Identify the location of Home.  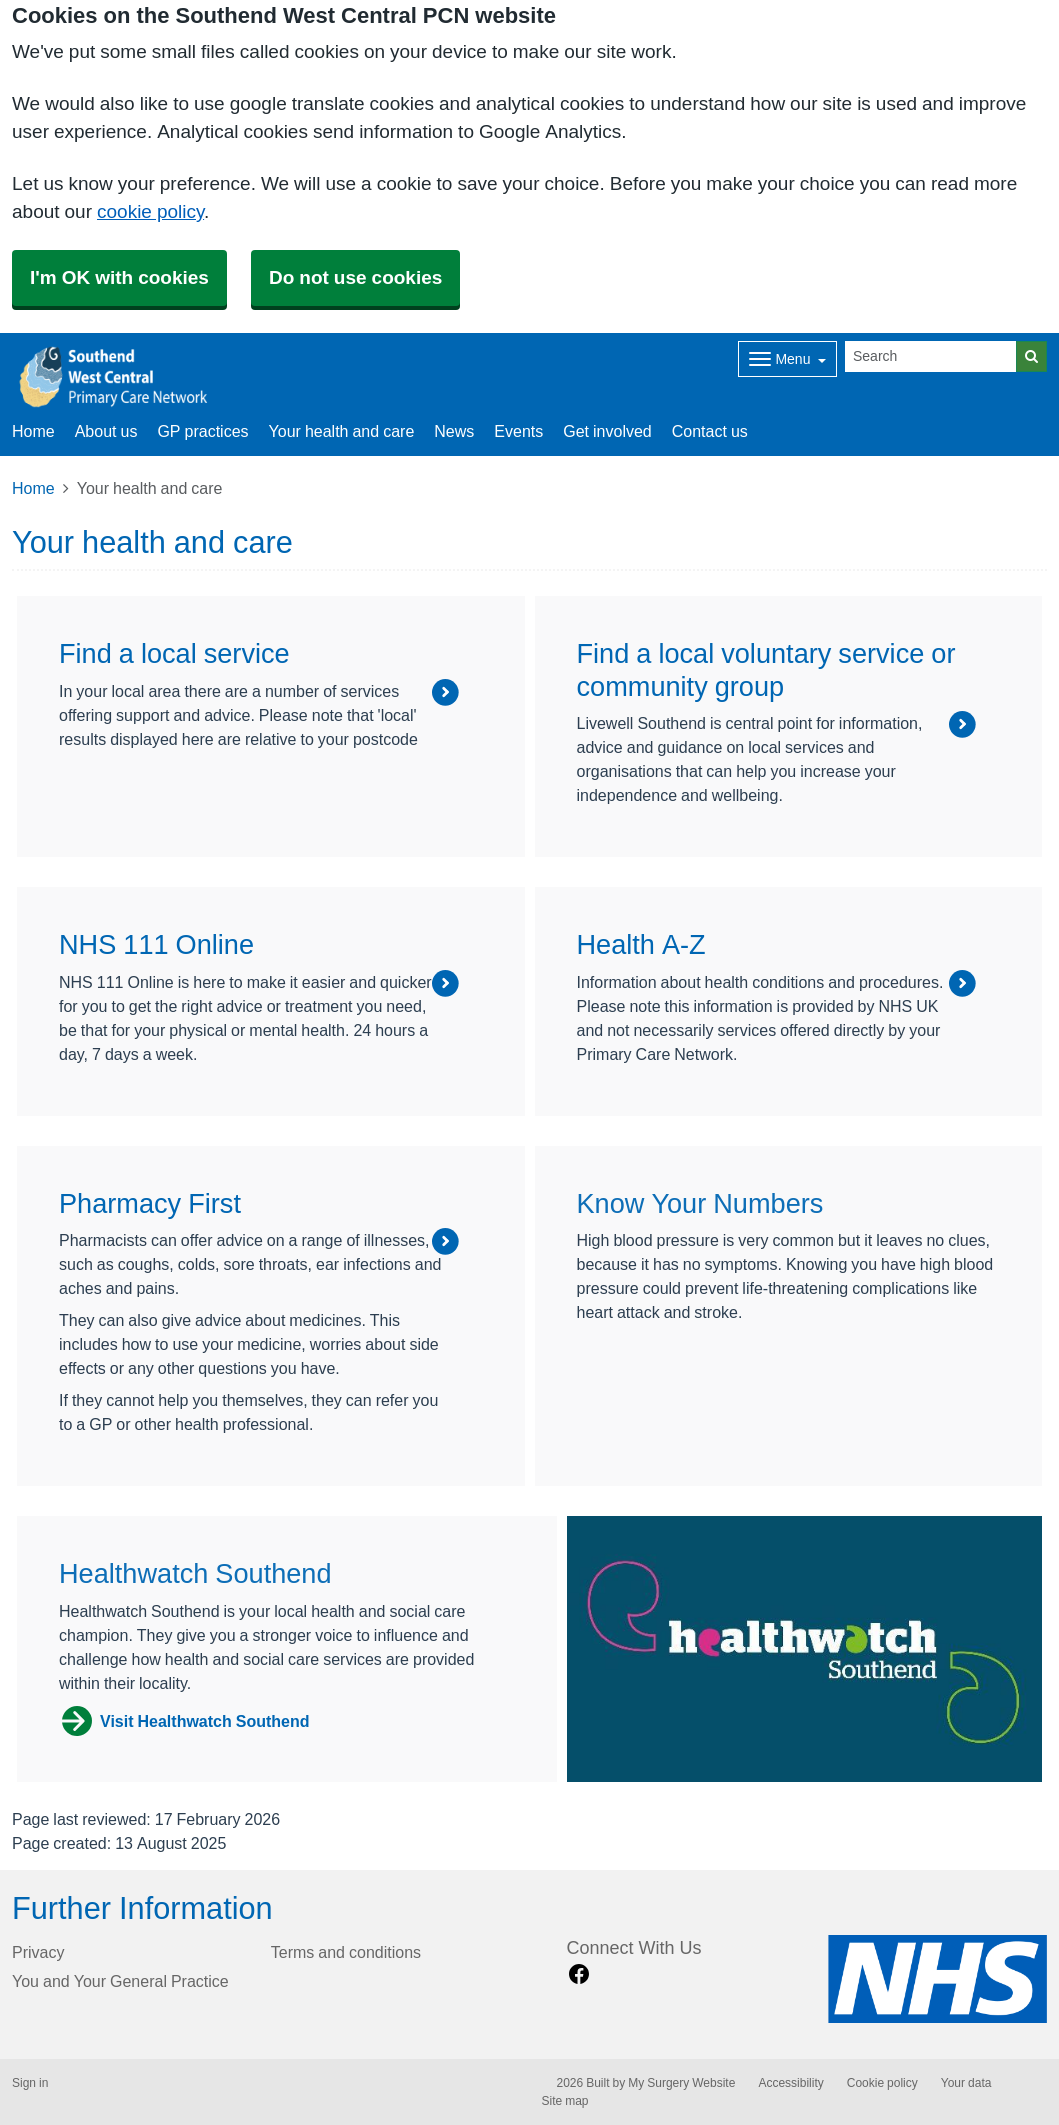
(33, 488).